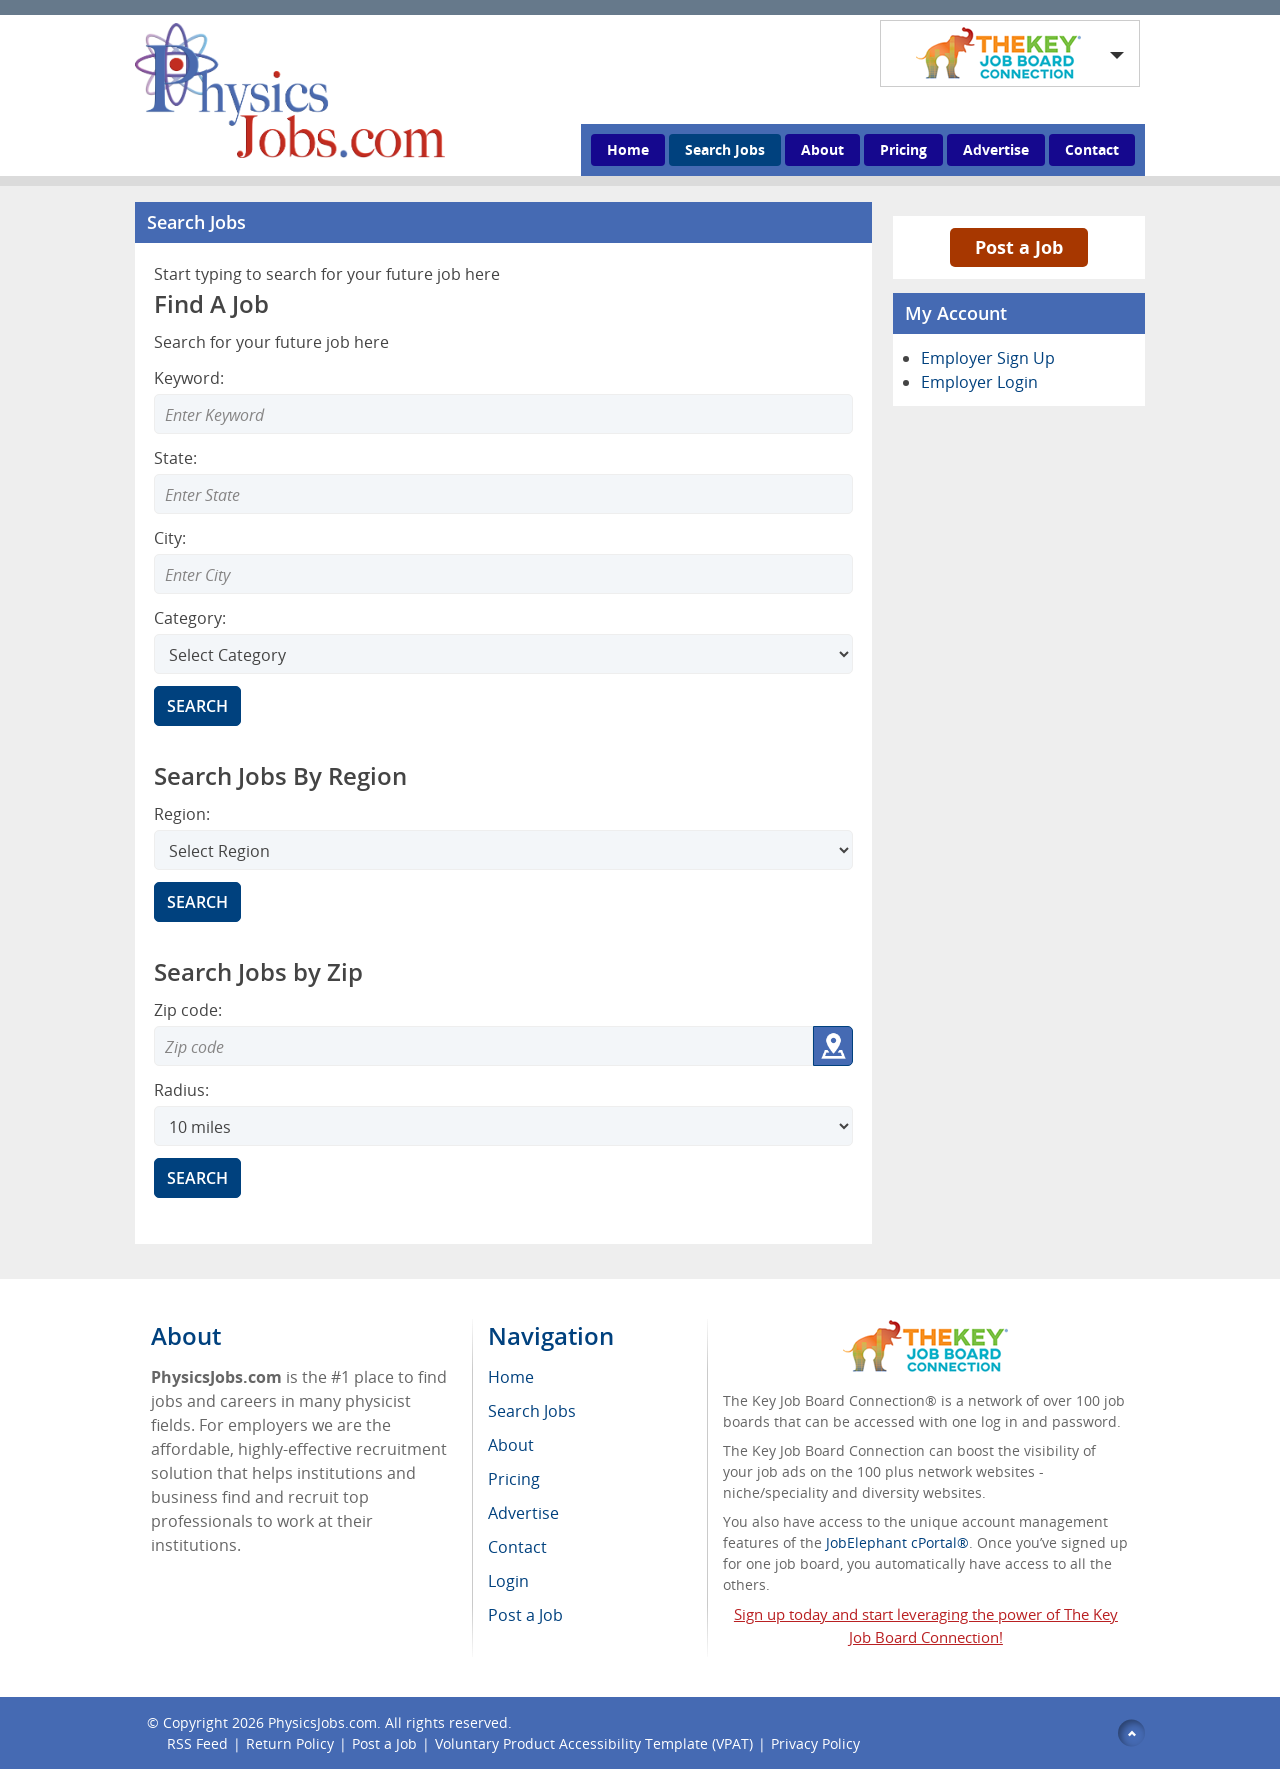 The height and width of the screenshot is (1769, 1280). I want to click on Privacy Policy, so click(817, 1743).